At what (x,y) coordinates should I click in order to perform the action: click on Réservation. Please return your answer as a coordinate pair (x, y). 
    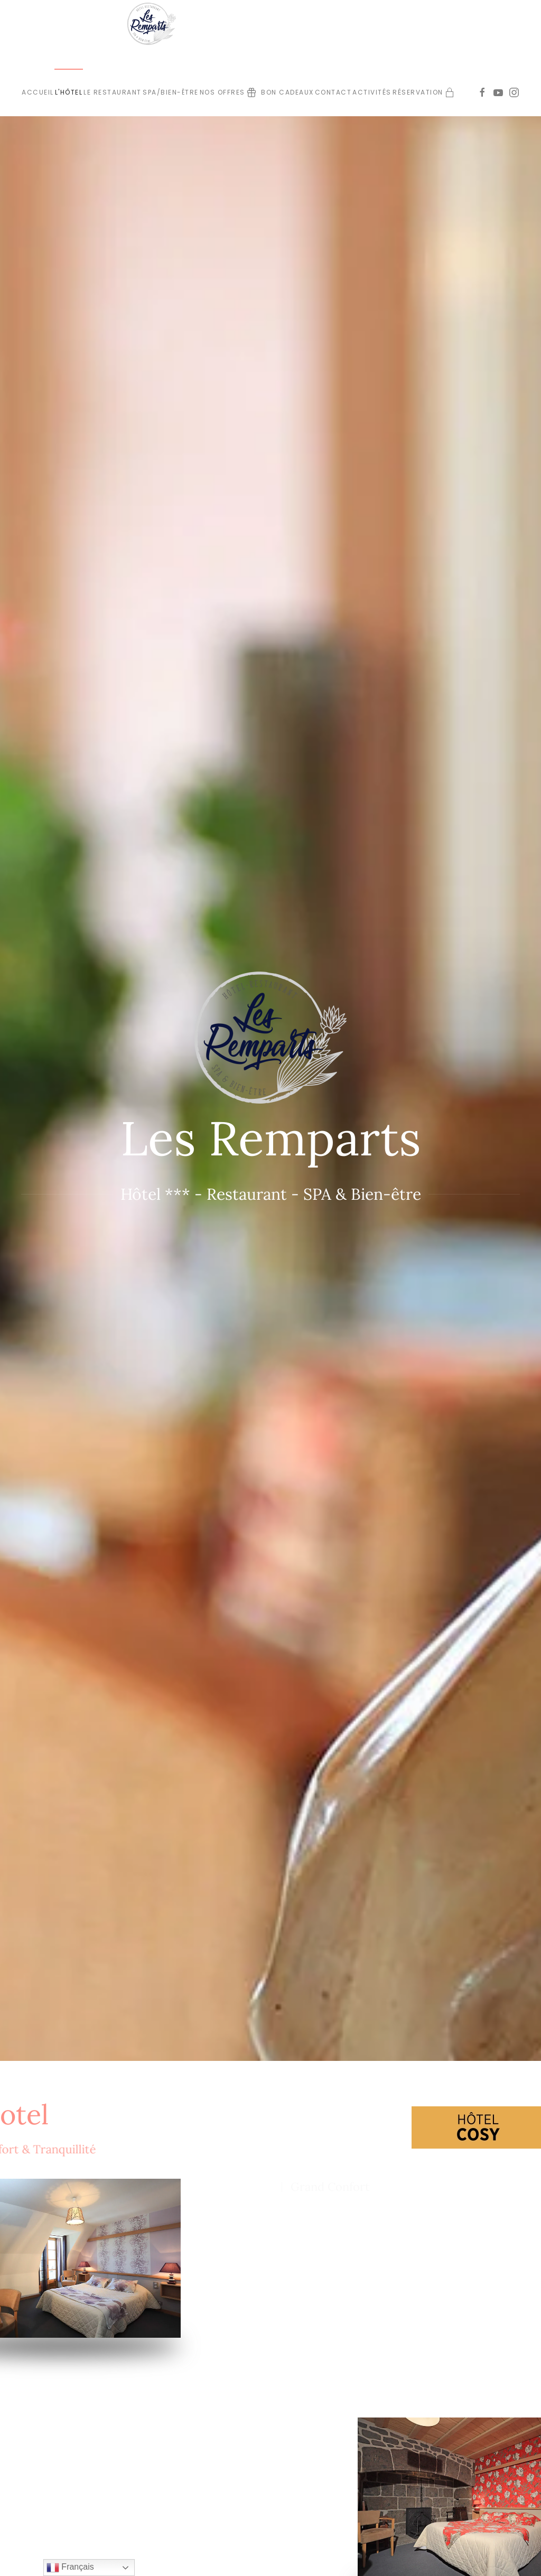
    Looking at the image, I should click on (418, 92).